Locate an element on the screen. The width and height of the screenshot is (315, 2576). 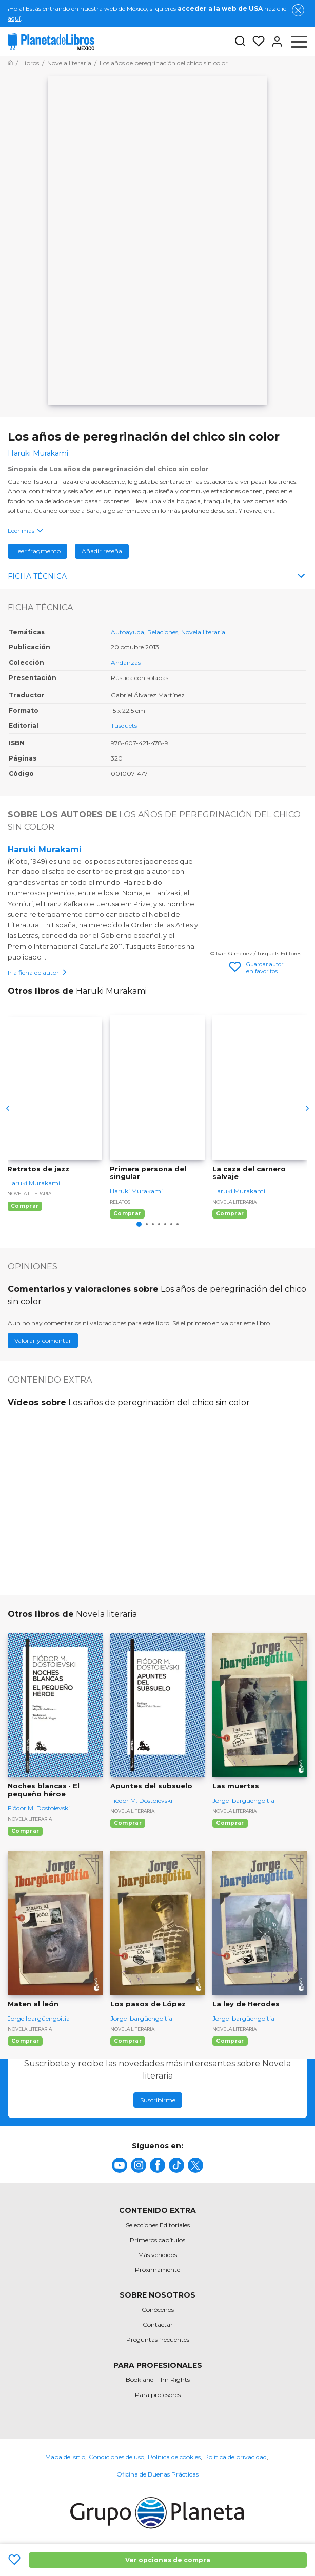
Haruki Murakami is located at coordinates (45, 849).